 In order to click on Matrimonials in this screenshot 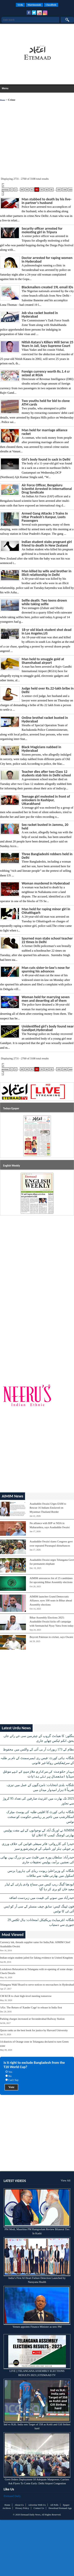, I will do `click(34, 4)`.